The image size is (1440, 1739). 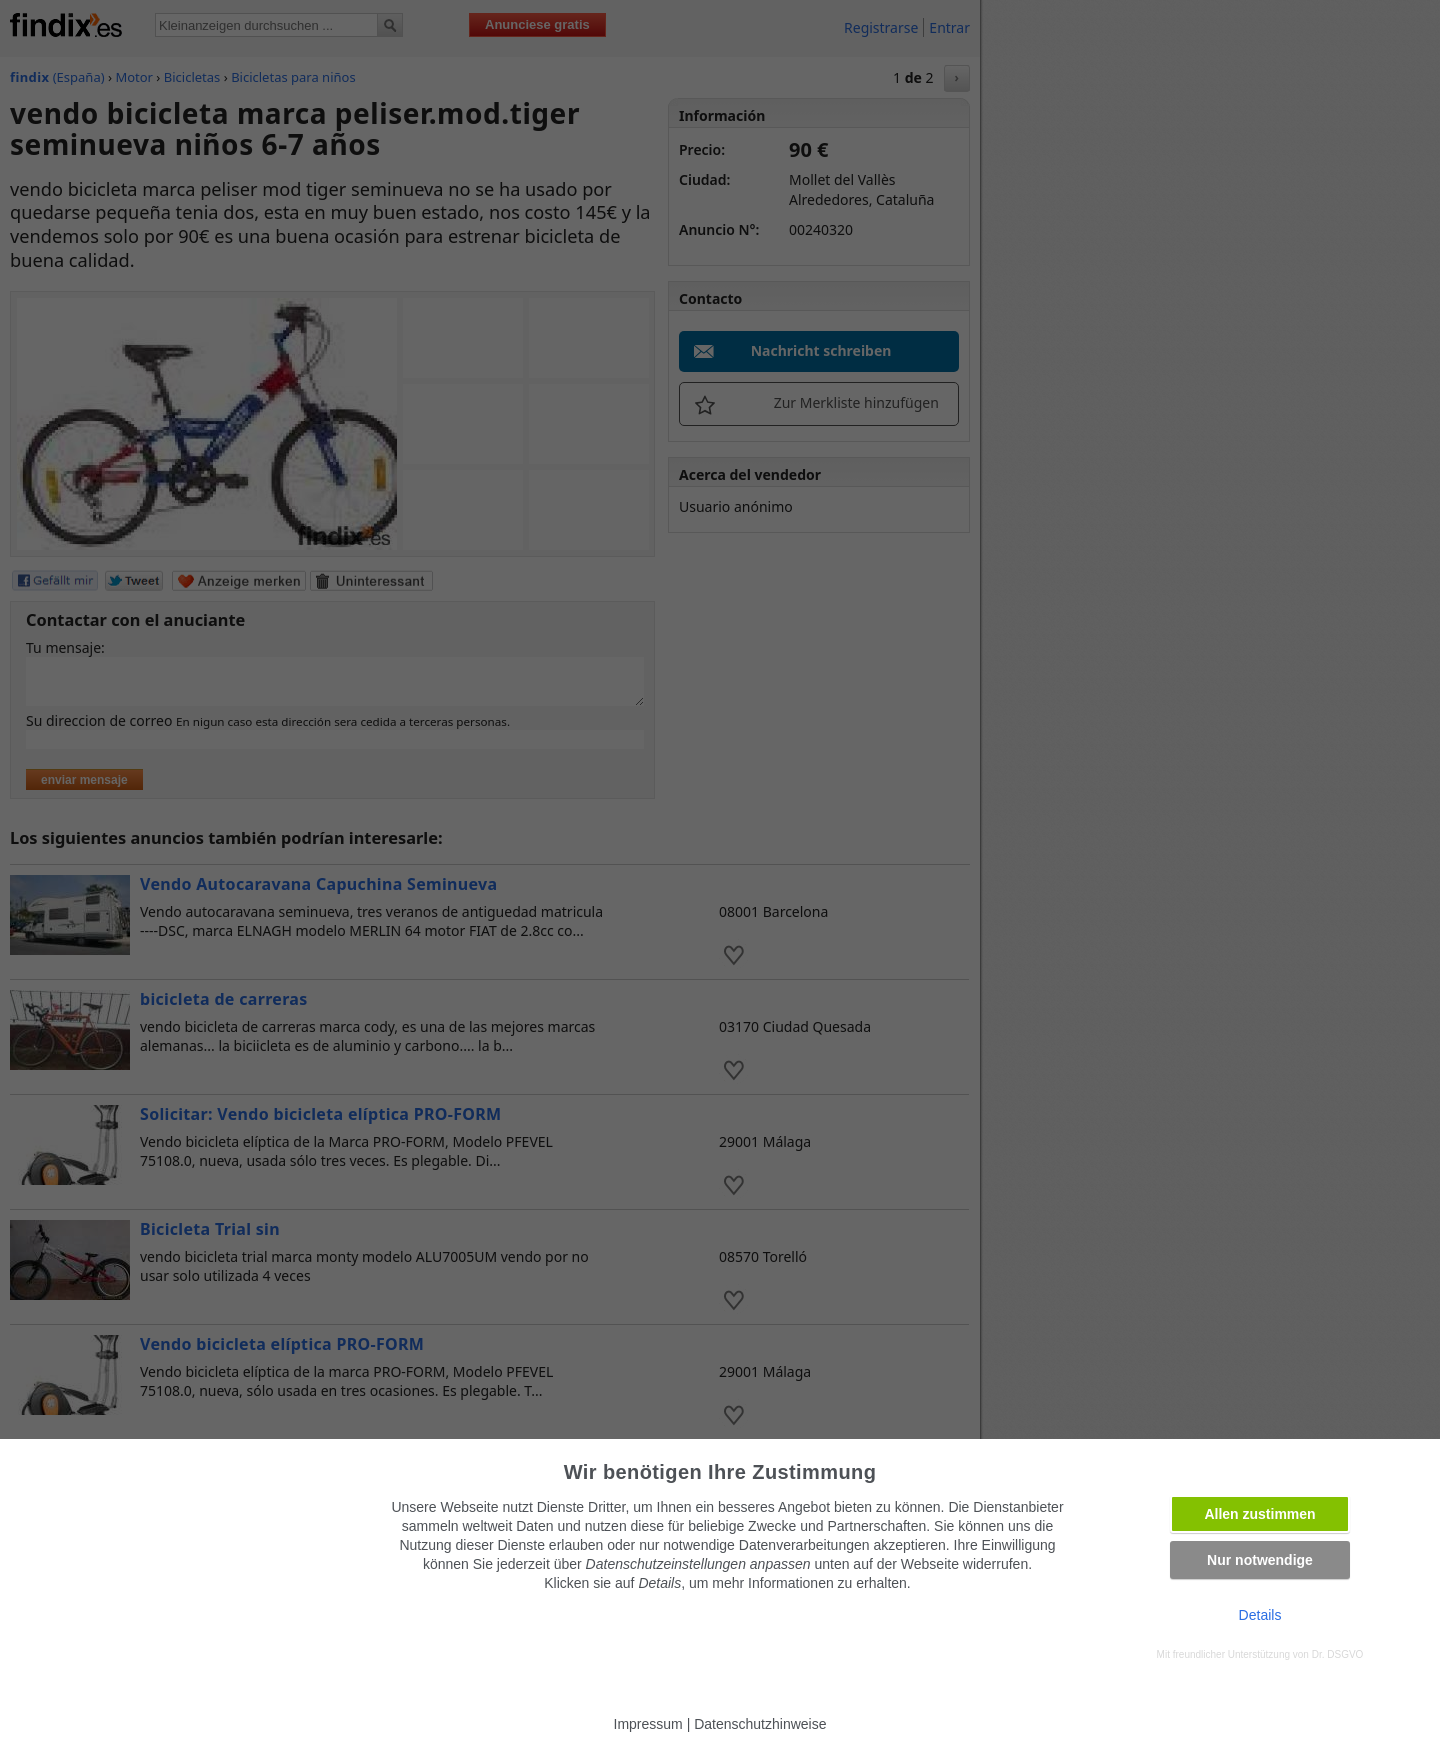 What do you see at coordinates (1260, 1560) in the screenshot?
I see `Nur notwendige` at bounding box center [1260, 1560].